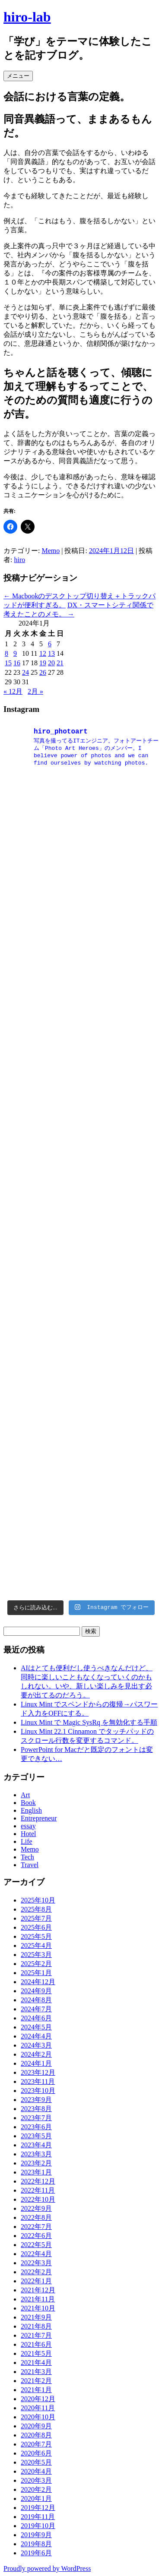 This screenshot has height=2576, width=162. What do you see at coordinates (28, 1826) in the screenshot?
I see `essay` at bounding box center [28, 1826].